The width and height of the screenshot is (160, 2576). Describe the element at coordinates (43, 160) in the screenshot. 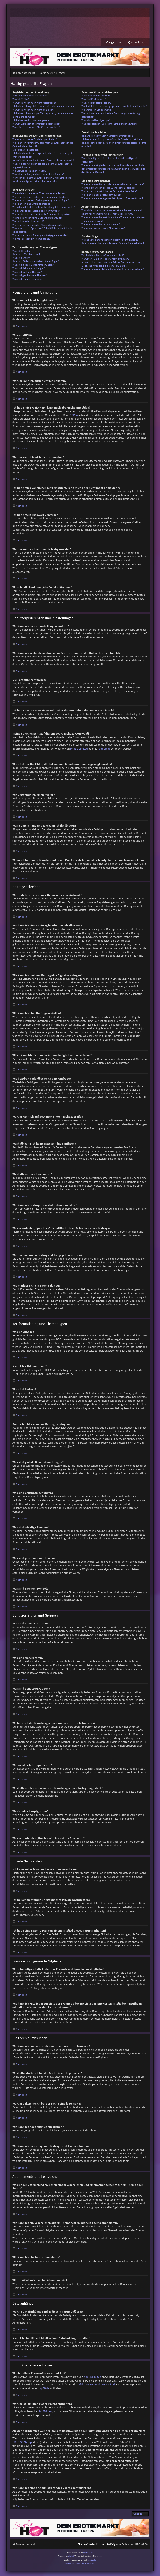

I see `Meine Sprache steht auf diesem Board nicht zur Auswahl!` at that location.